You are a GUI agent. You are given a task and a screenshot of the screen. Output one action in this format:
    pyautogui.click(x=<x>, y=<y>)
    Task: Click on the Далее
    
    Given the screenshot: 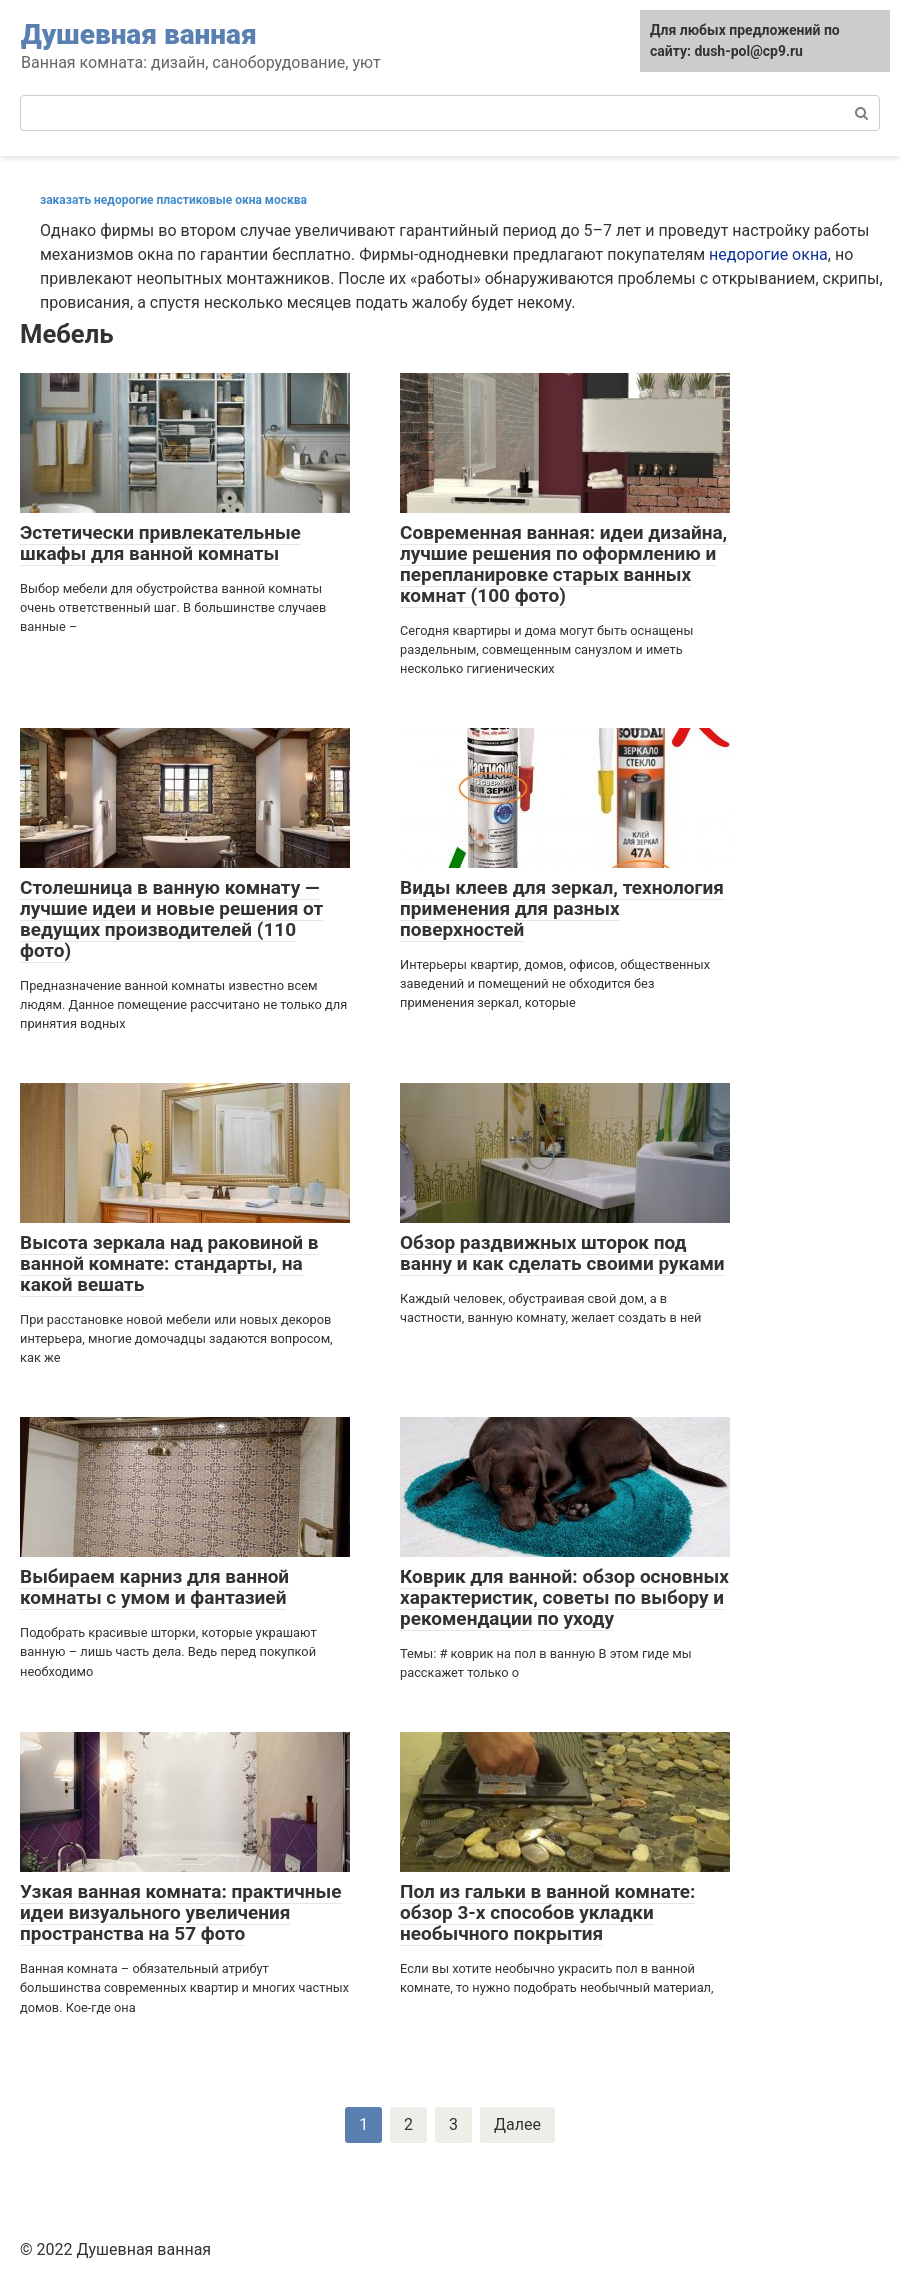 What is the action you would take?
    pyautogui.click(x=517, y=2124)
    